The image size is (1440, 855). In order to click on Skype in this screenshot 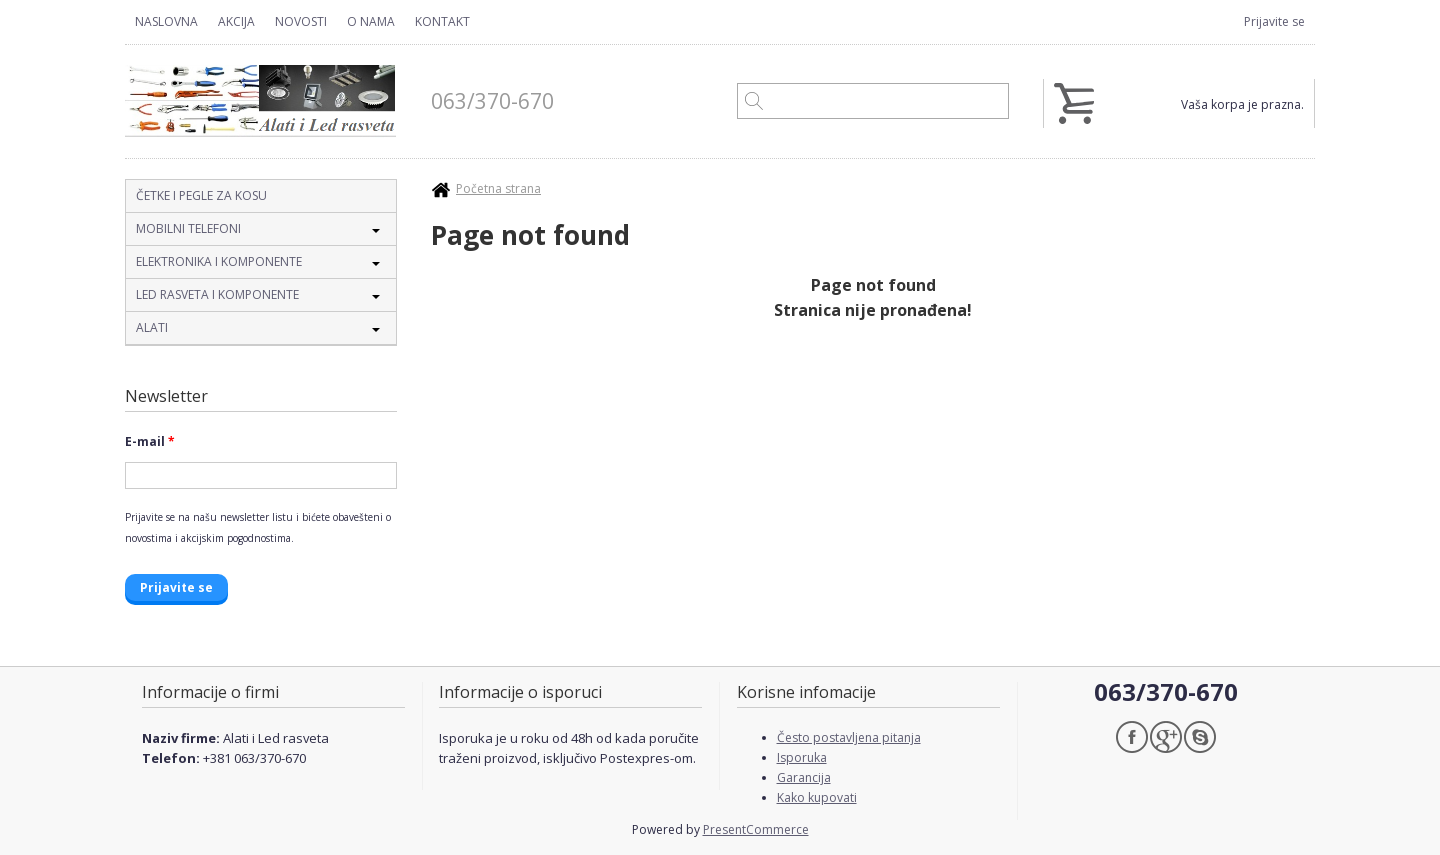, I will do `click(1200, 737)`.